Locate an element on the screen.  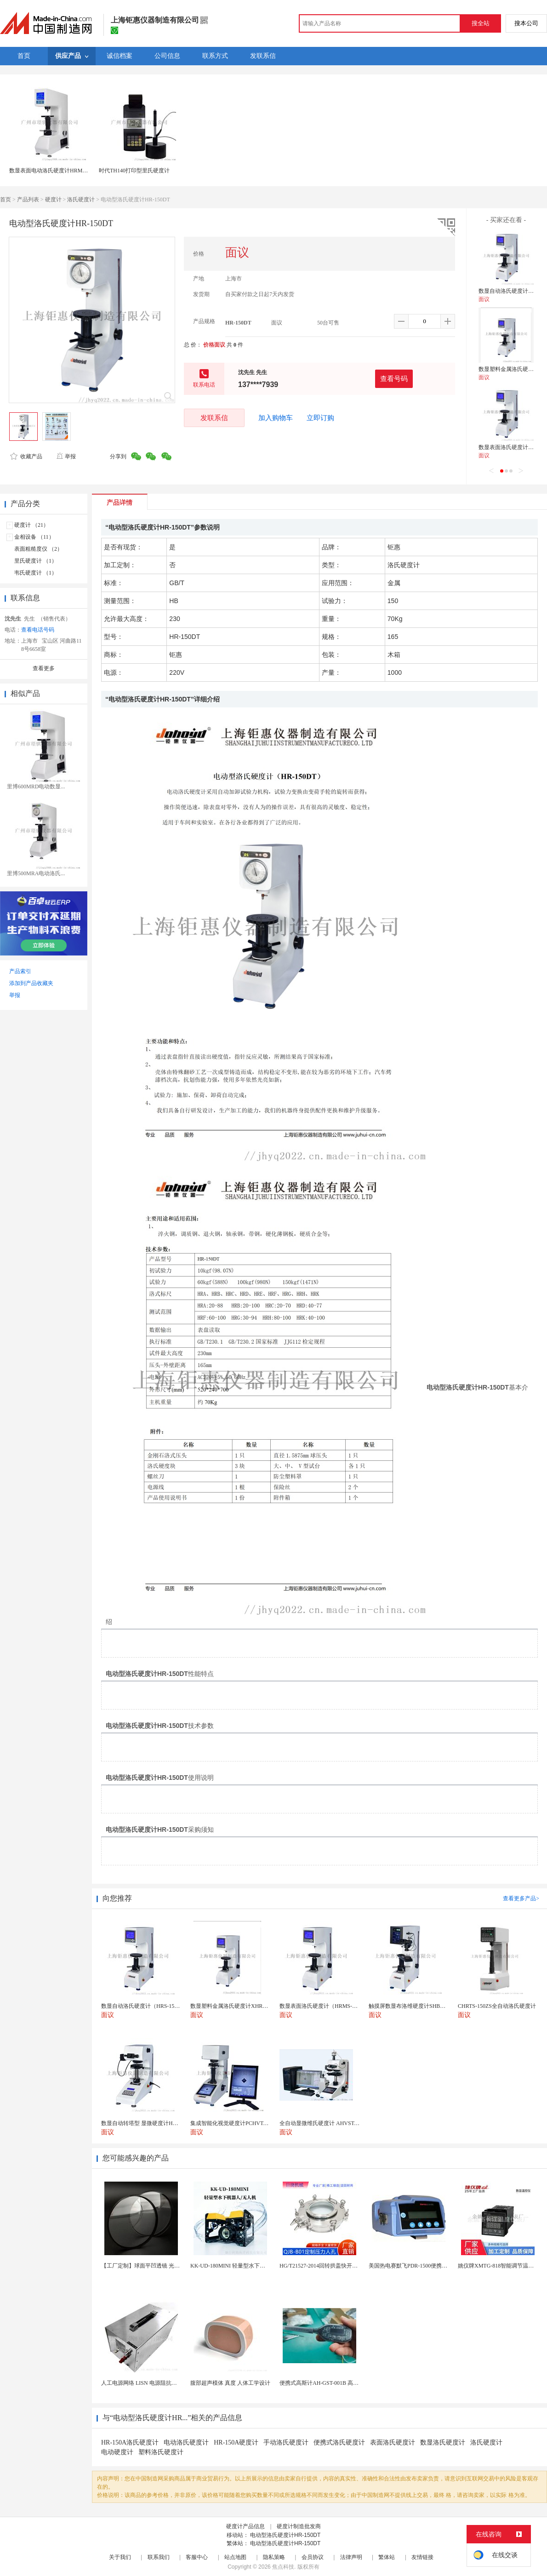
塑料洛氏硬度计 is located at coordinates (160, 2452).